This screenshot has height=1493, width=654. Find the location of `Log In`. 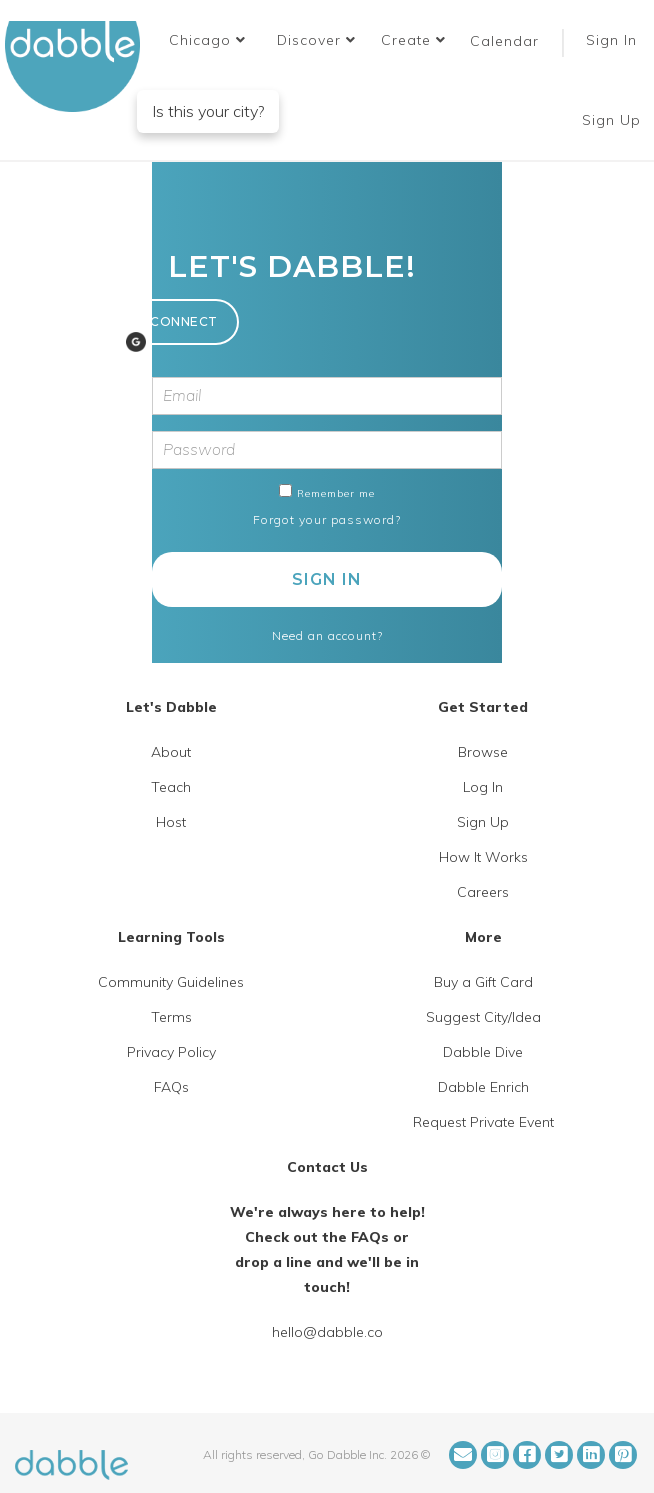

Log In is located at coordinates (483, 787).